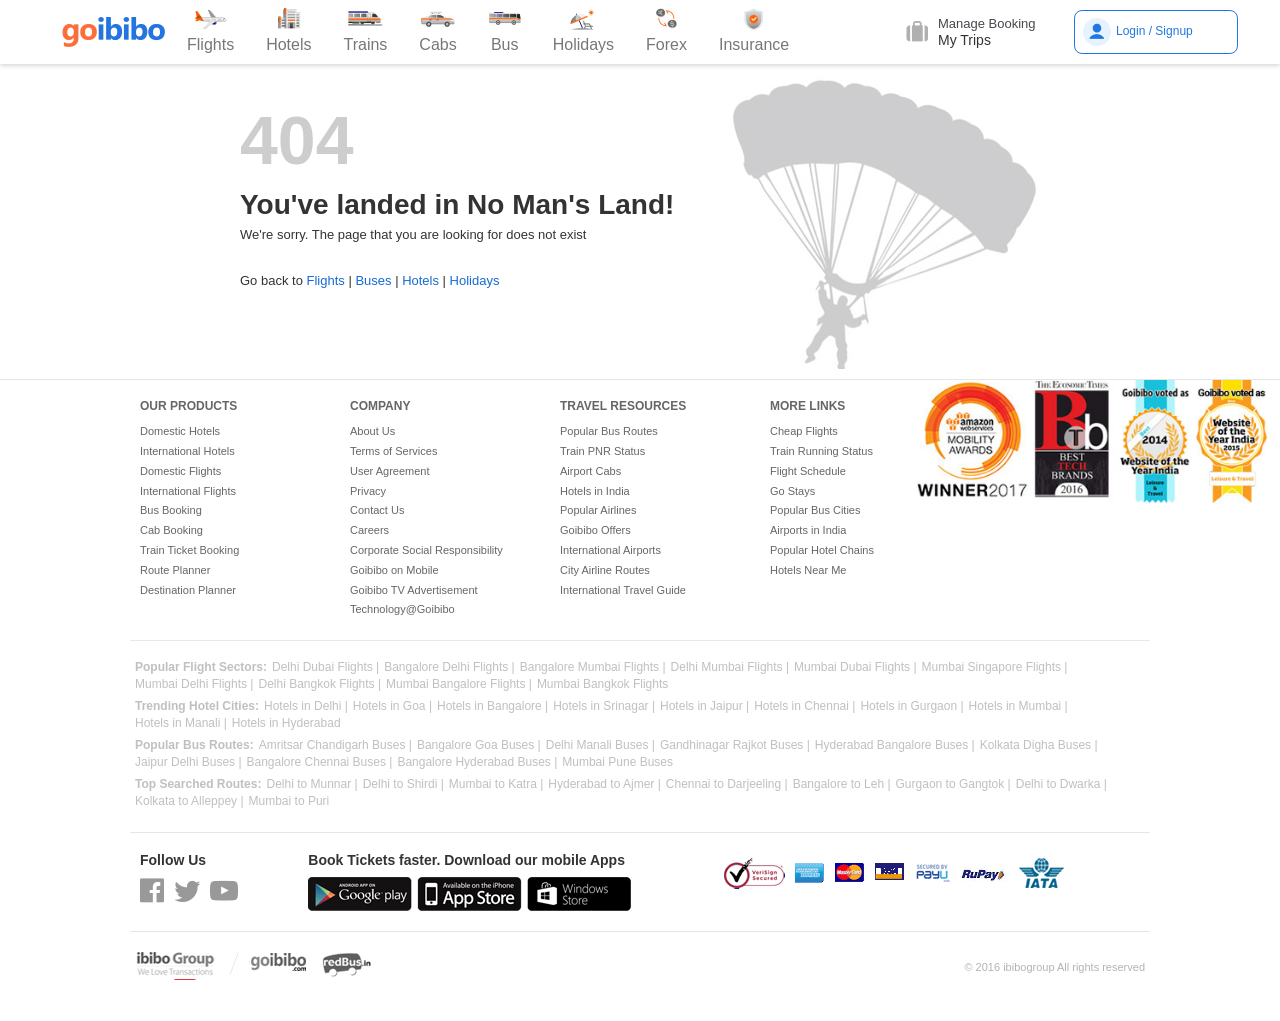  What do you see at coordinates (426, 550) in the screenshot?
I see `Corporate Social Responsibility` at bounding box center [426, 550].